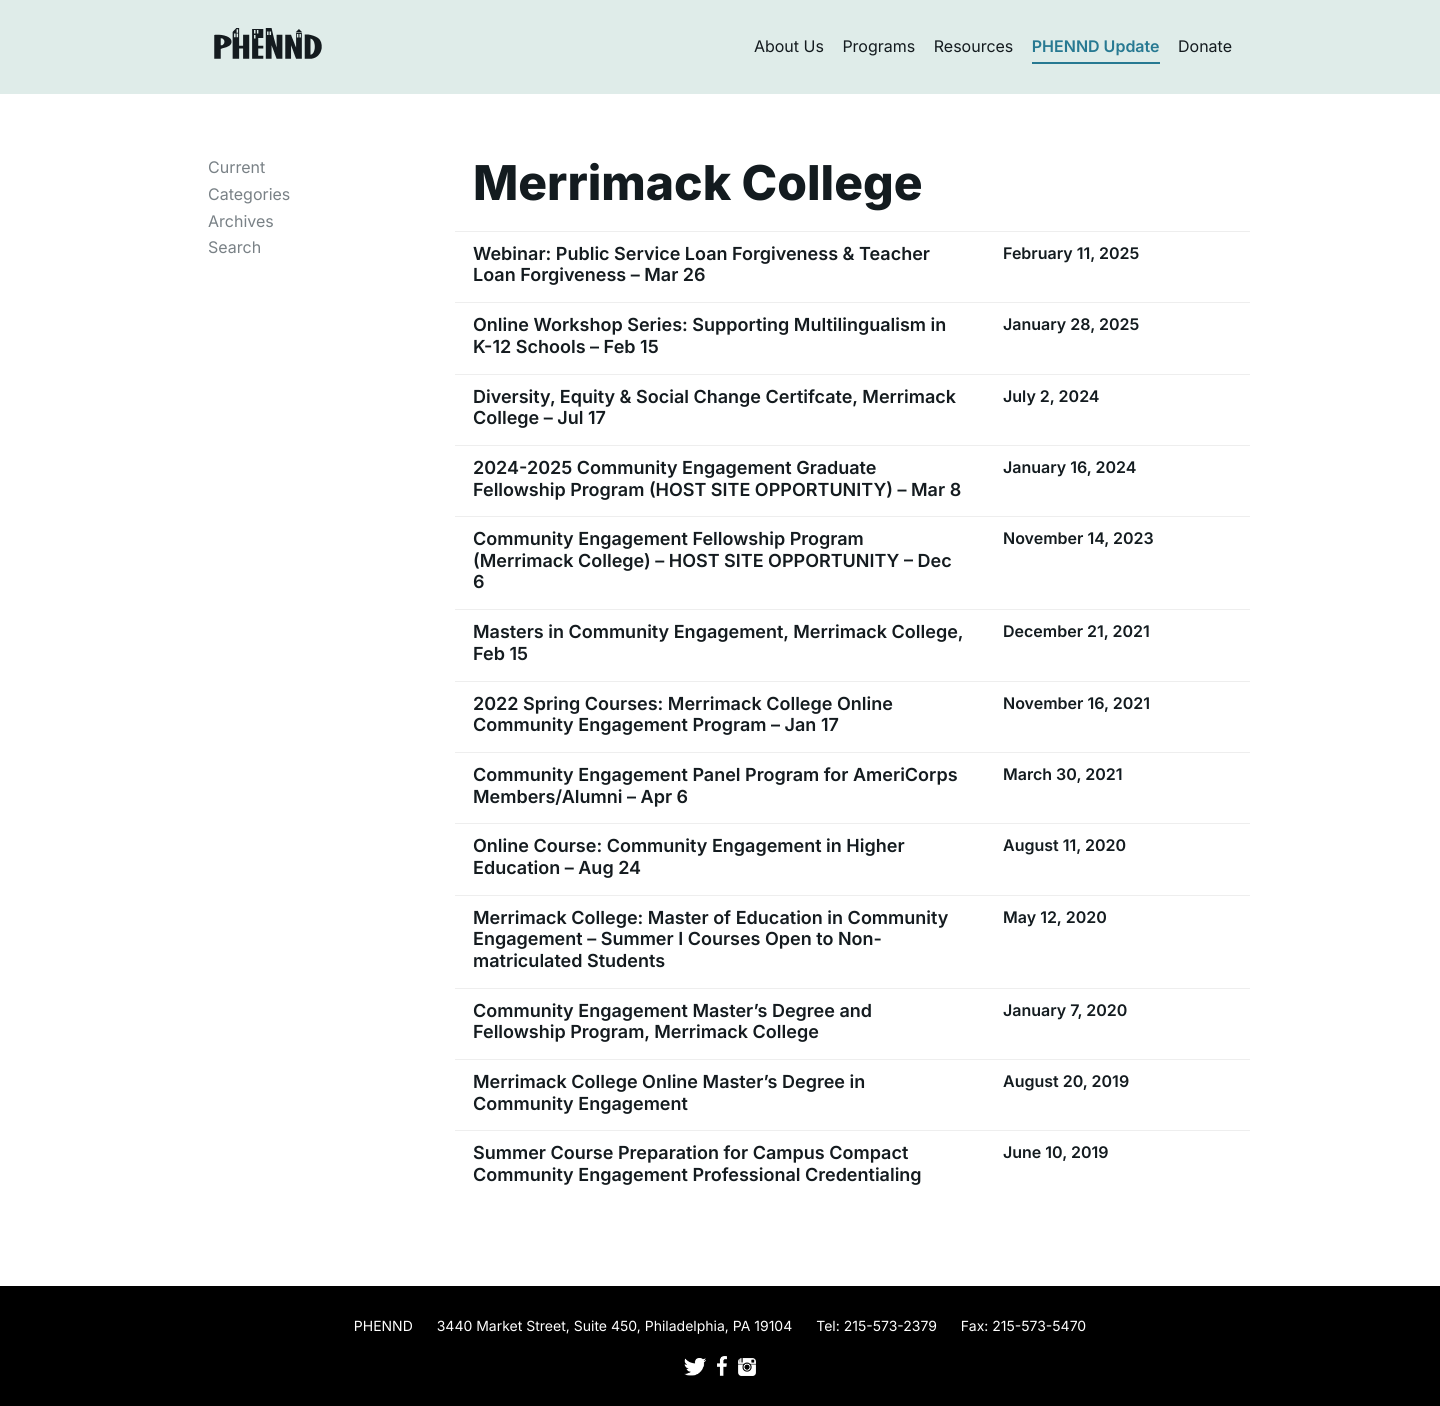 The width and height of the screenshot is (1440, 1406). What do you see at coordinates (669, 1093) in the screenshot?
I see `Merrimack College Online Master’s Degree in Community Engagement` at bounding box center [669, 1093].